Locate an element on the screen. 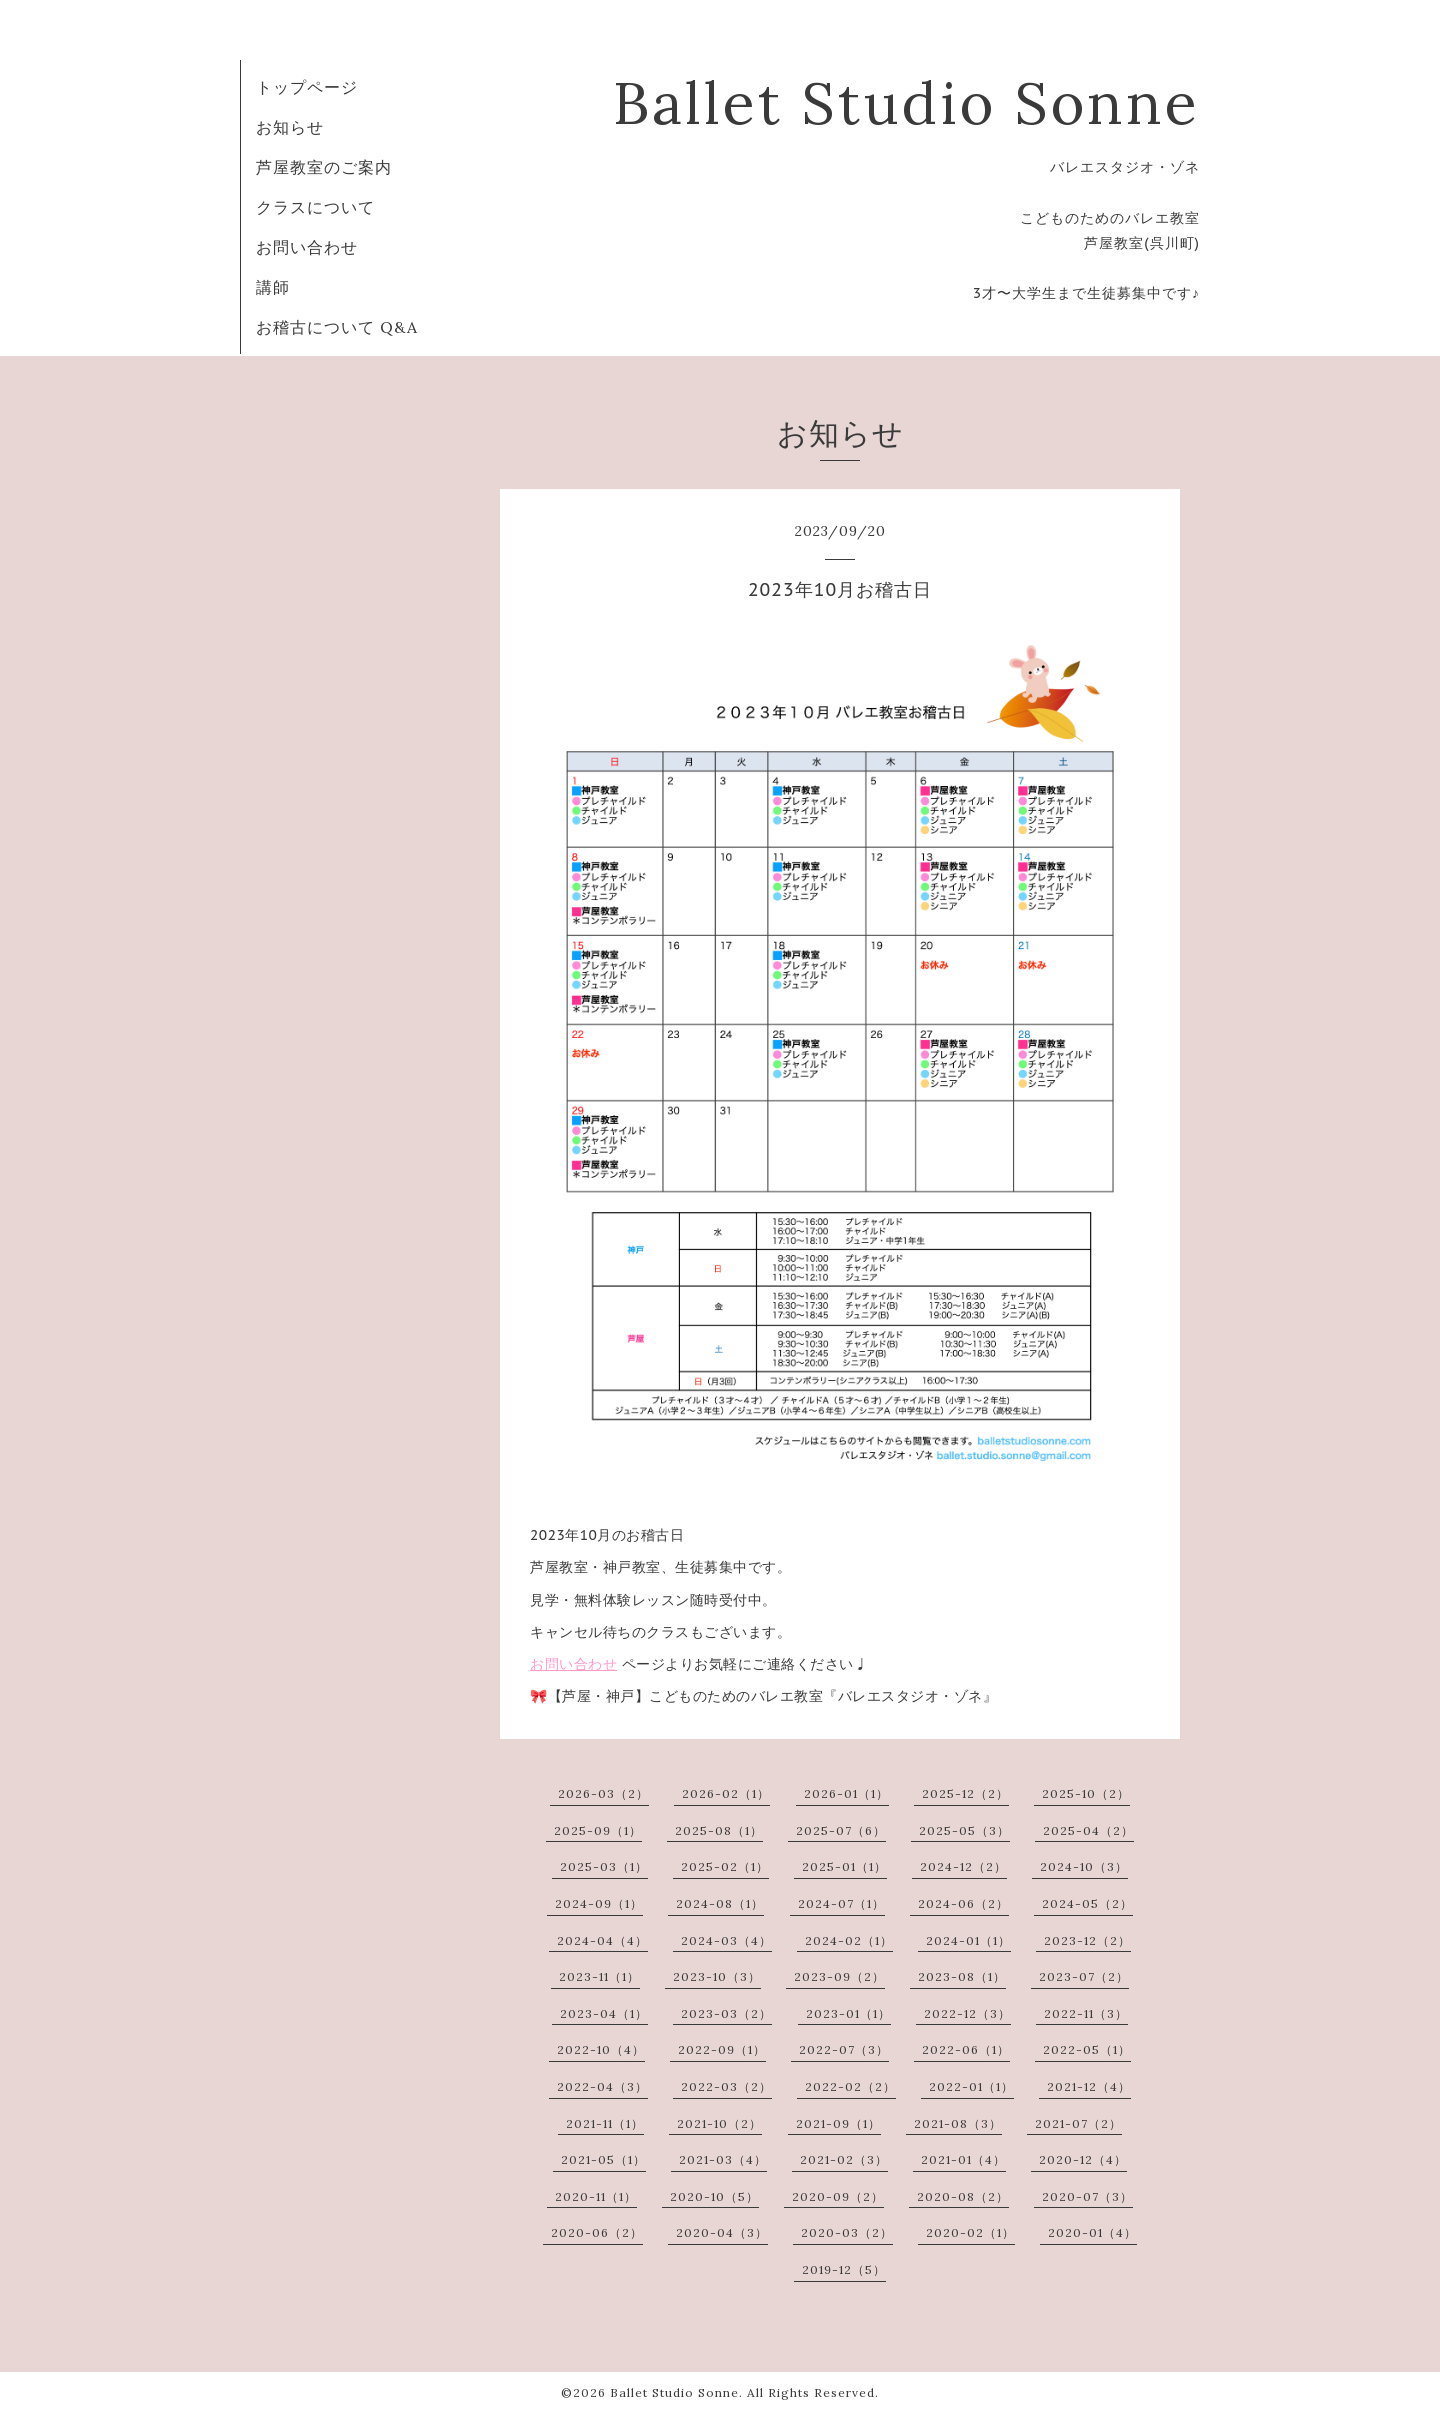 Image resolution: width=1440 pixels, height=2413 pixels. 2023-09（2） is located at coordinates (839, 1976).